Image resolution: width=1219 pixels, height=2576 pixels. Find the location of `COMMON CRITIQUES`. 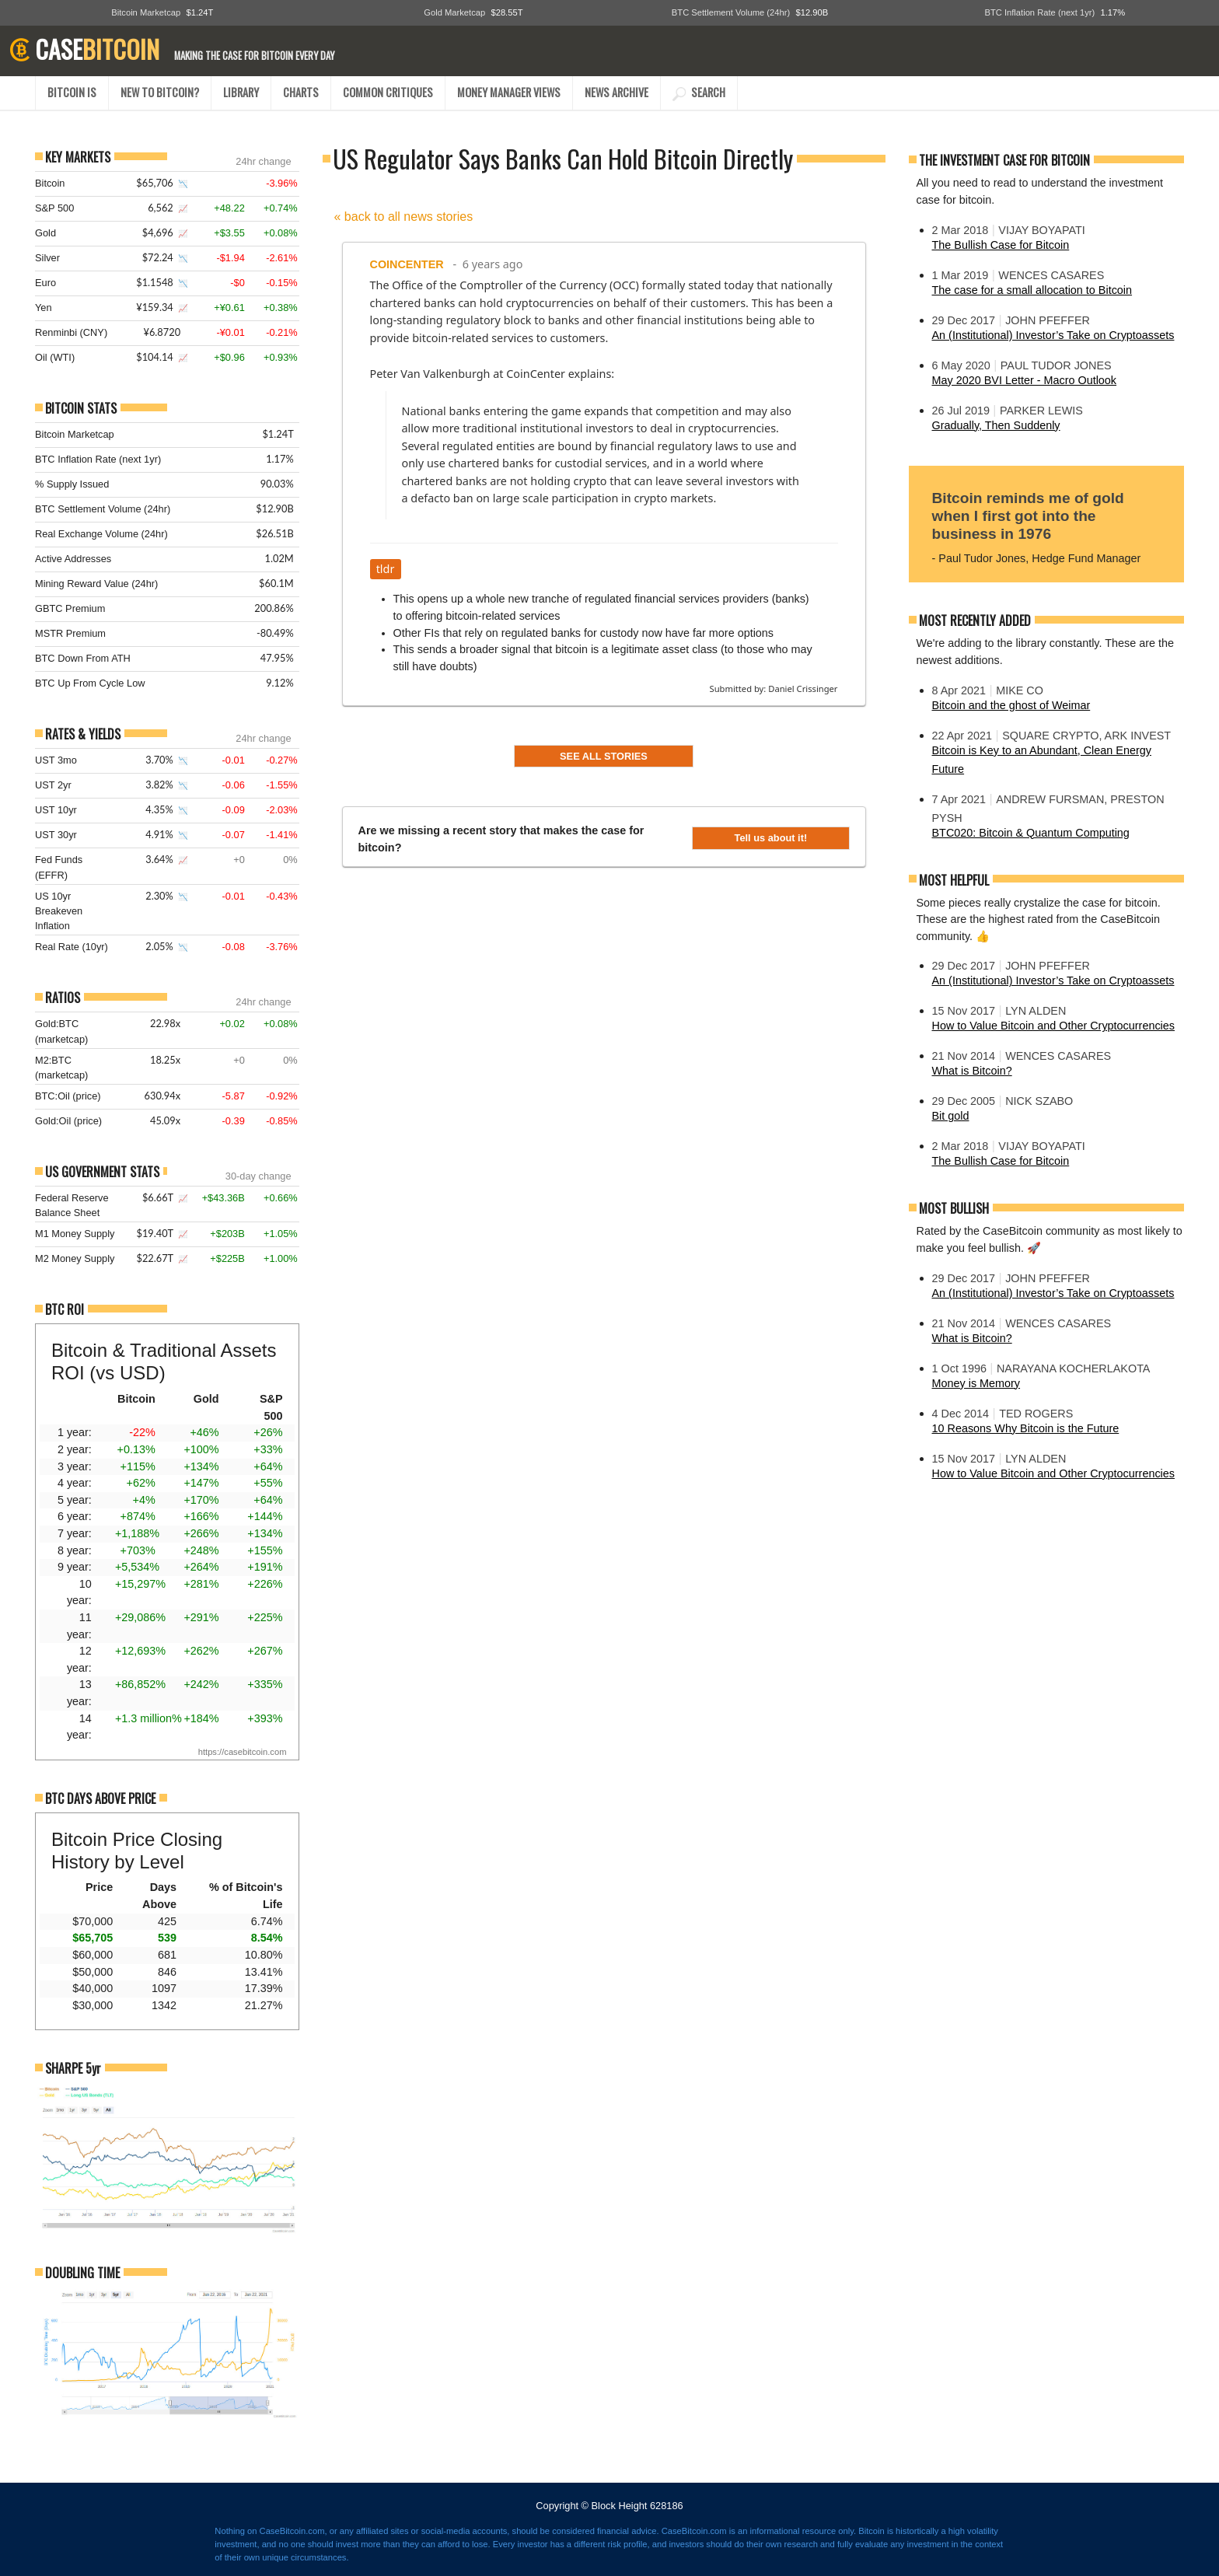

COMMON CRITIQUES is located at coordinates (388, 92).